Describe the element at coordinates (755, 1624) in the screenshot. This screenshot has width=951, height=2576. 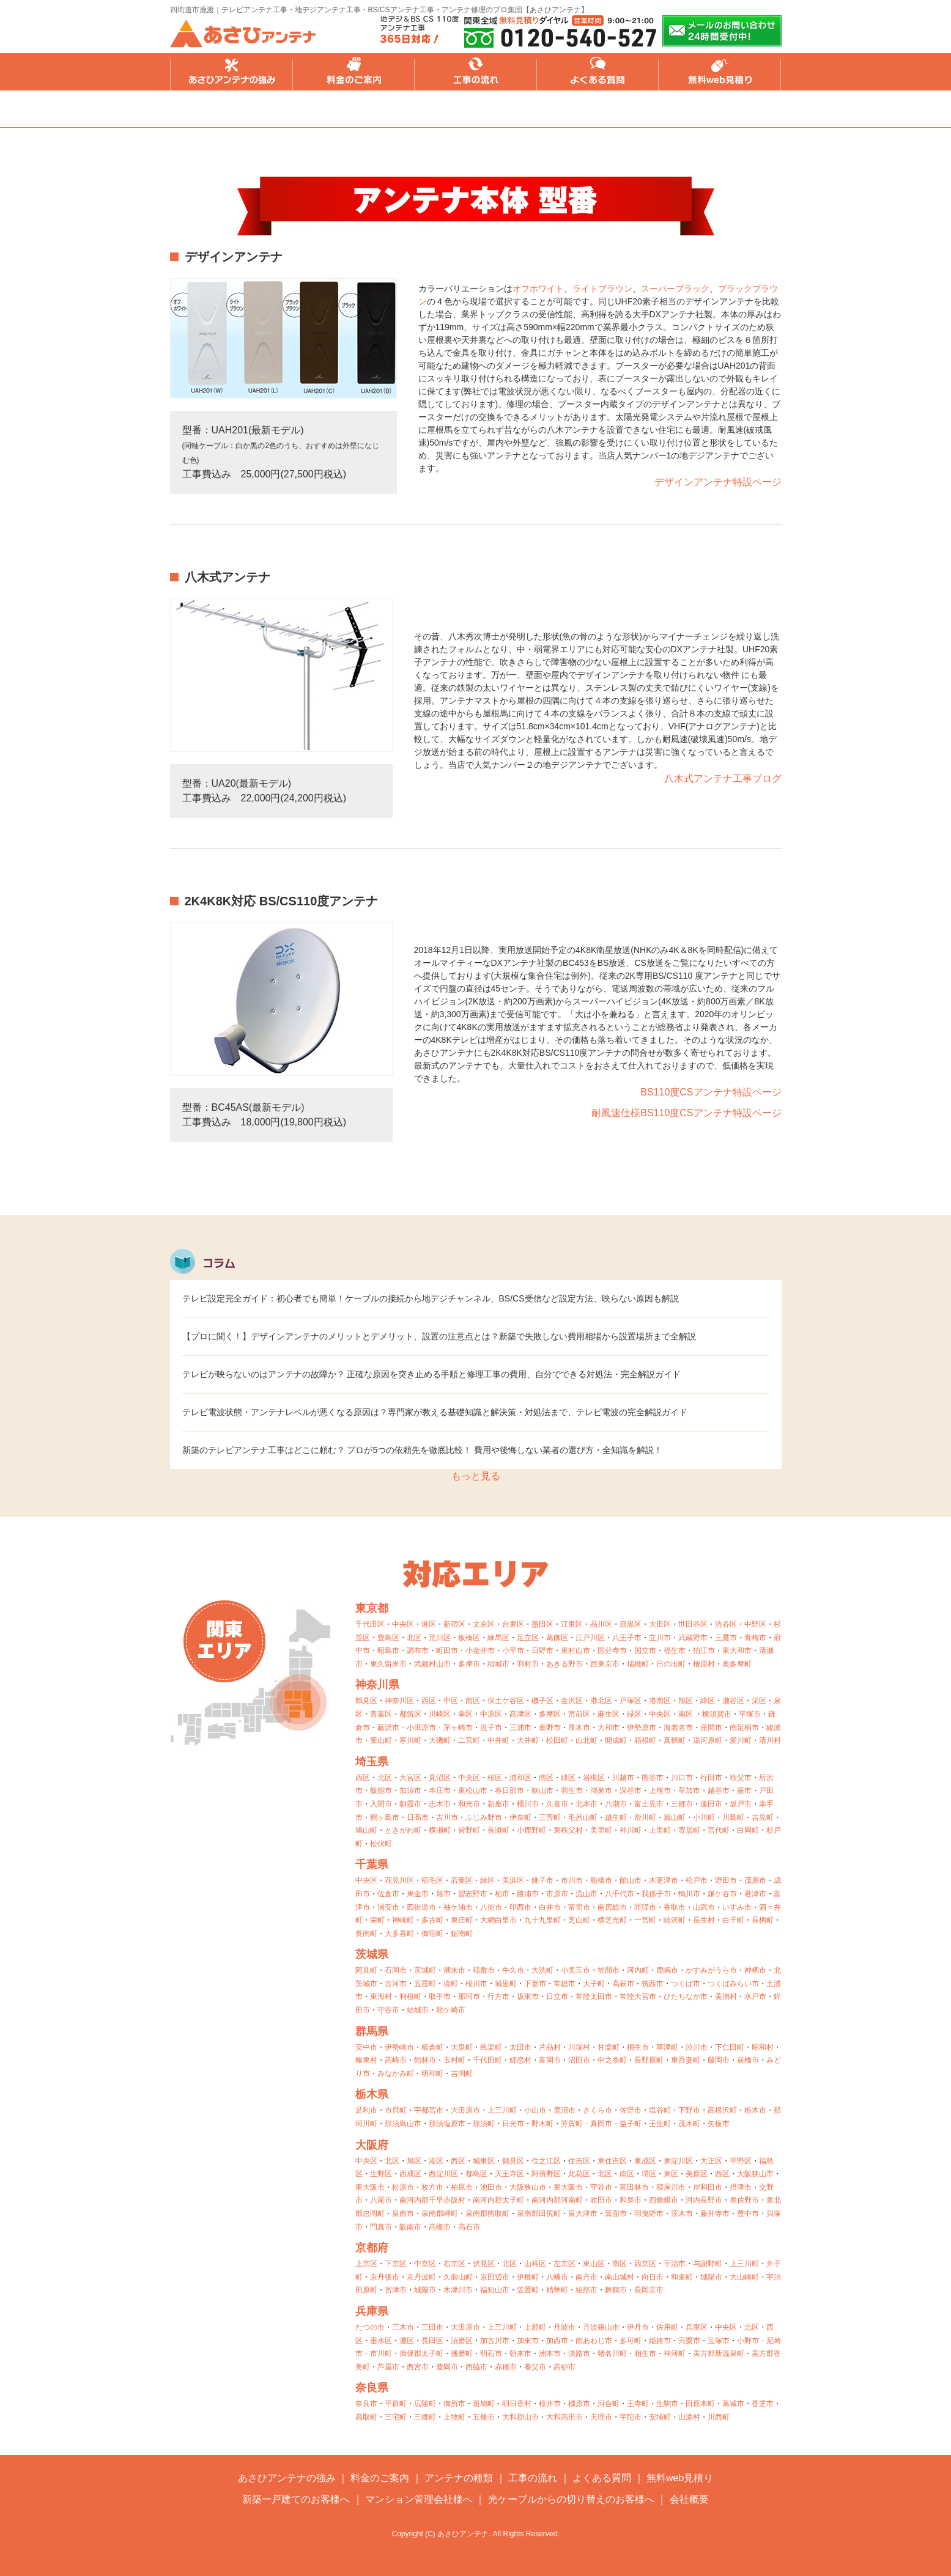
I see `中野区` at that location.